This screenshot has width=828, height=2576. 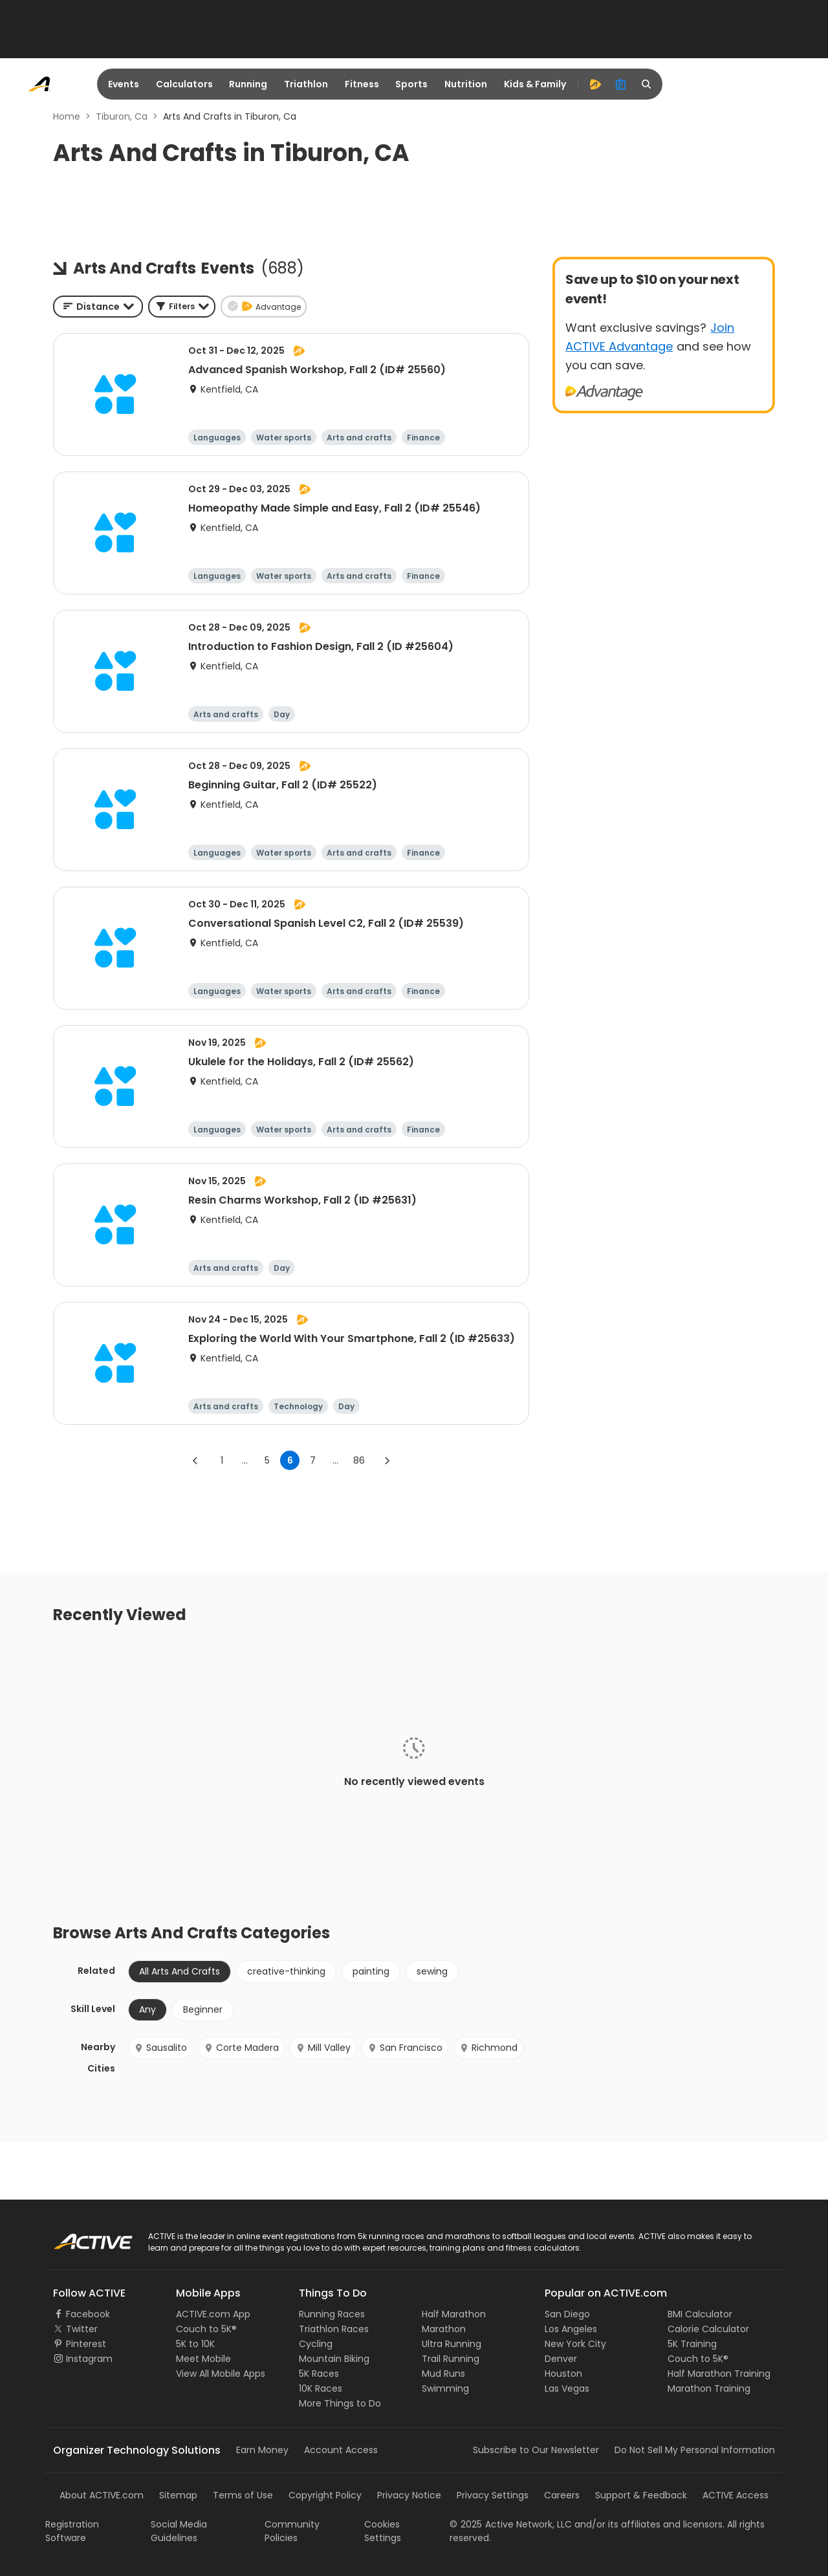 What do you see at coordinates (443, 2373) in the screenshot?
I see `Mud Runs` at bounding box center [443, 2373].